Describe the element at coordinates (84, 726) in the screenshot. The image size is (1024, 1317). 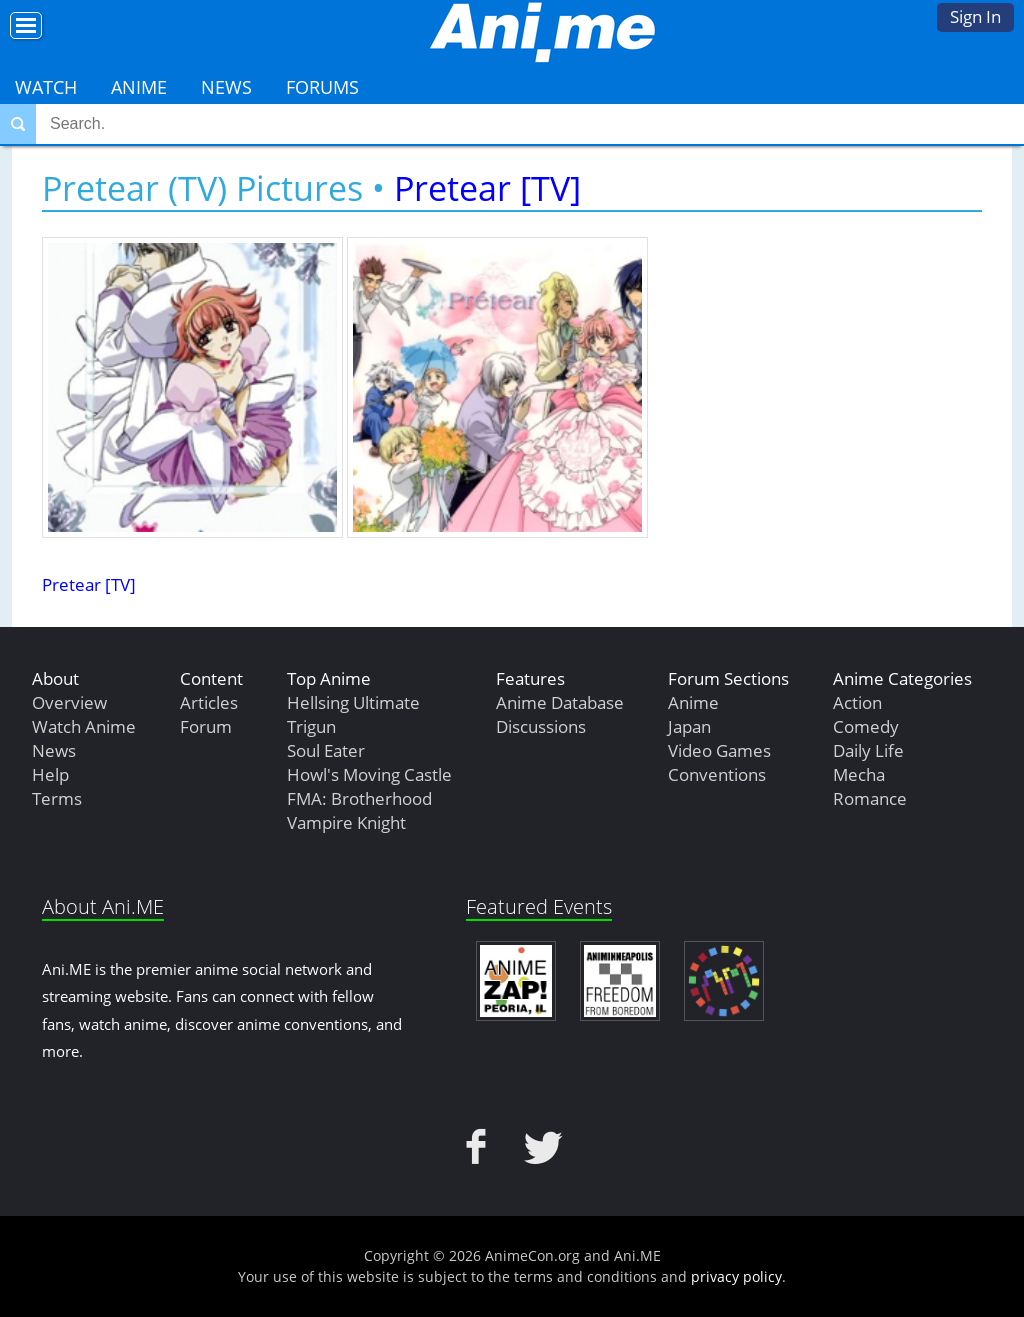
I see `Watch Anime` at that location.